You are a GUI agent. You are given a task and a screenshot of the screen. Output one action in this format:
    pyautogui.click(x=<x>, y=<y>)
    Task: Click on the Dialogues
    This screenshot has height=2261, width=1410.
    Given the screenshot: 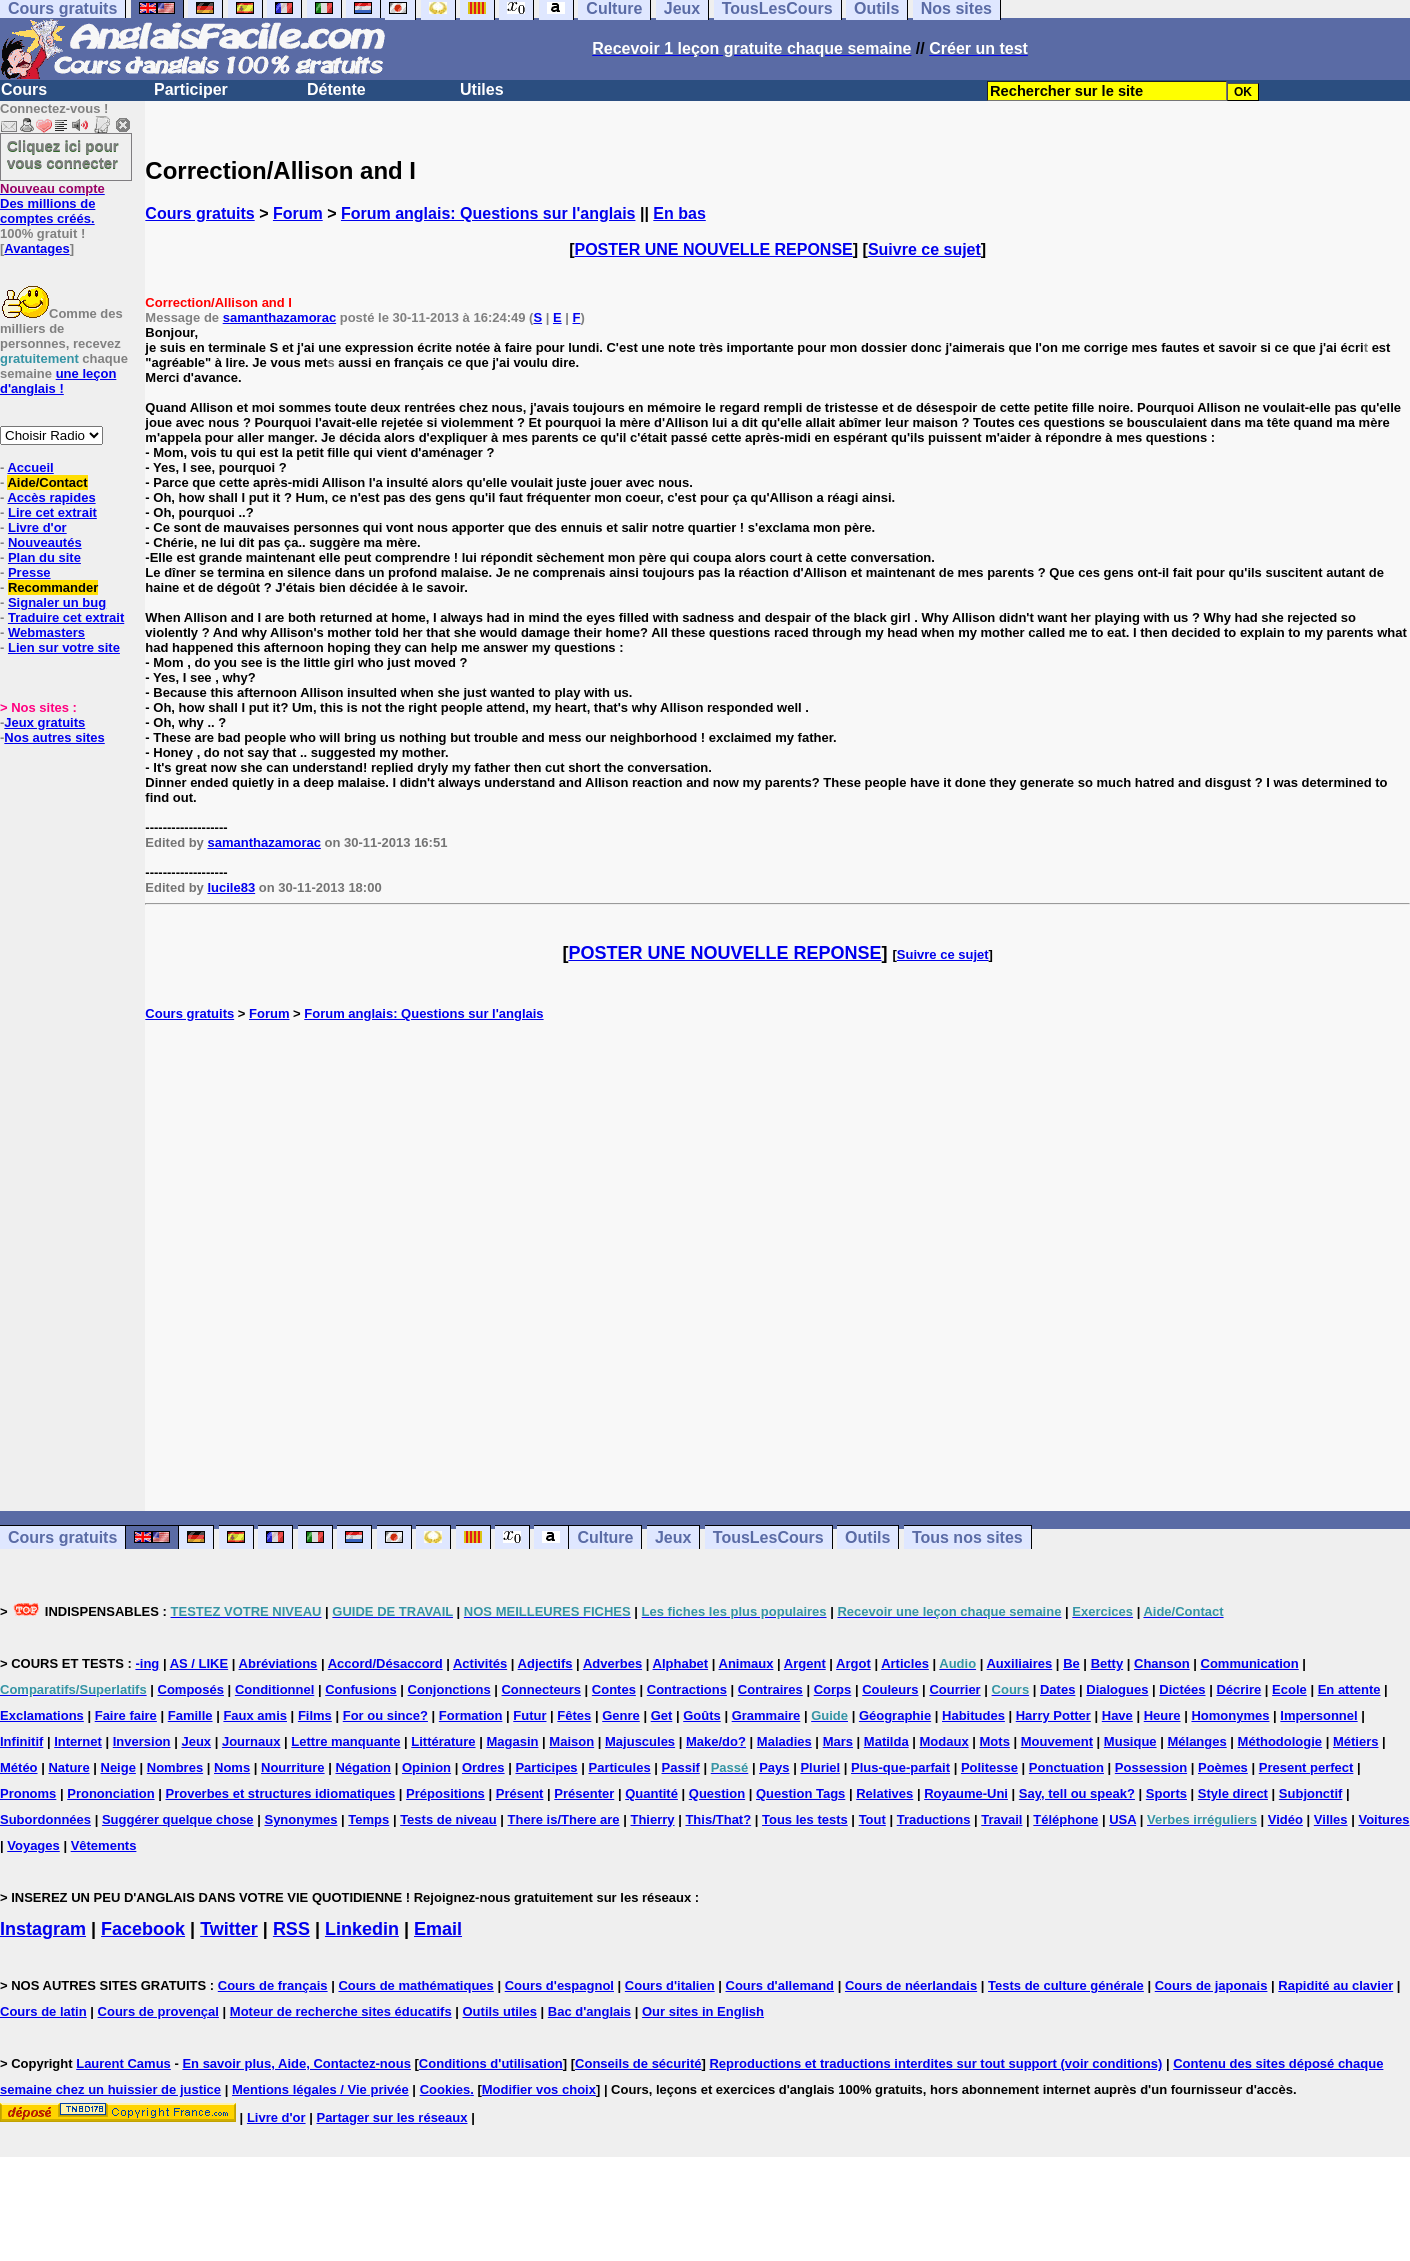 What is the action you would take?
    pyautogui.click(x=1117, y=1689)
    